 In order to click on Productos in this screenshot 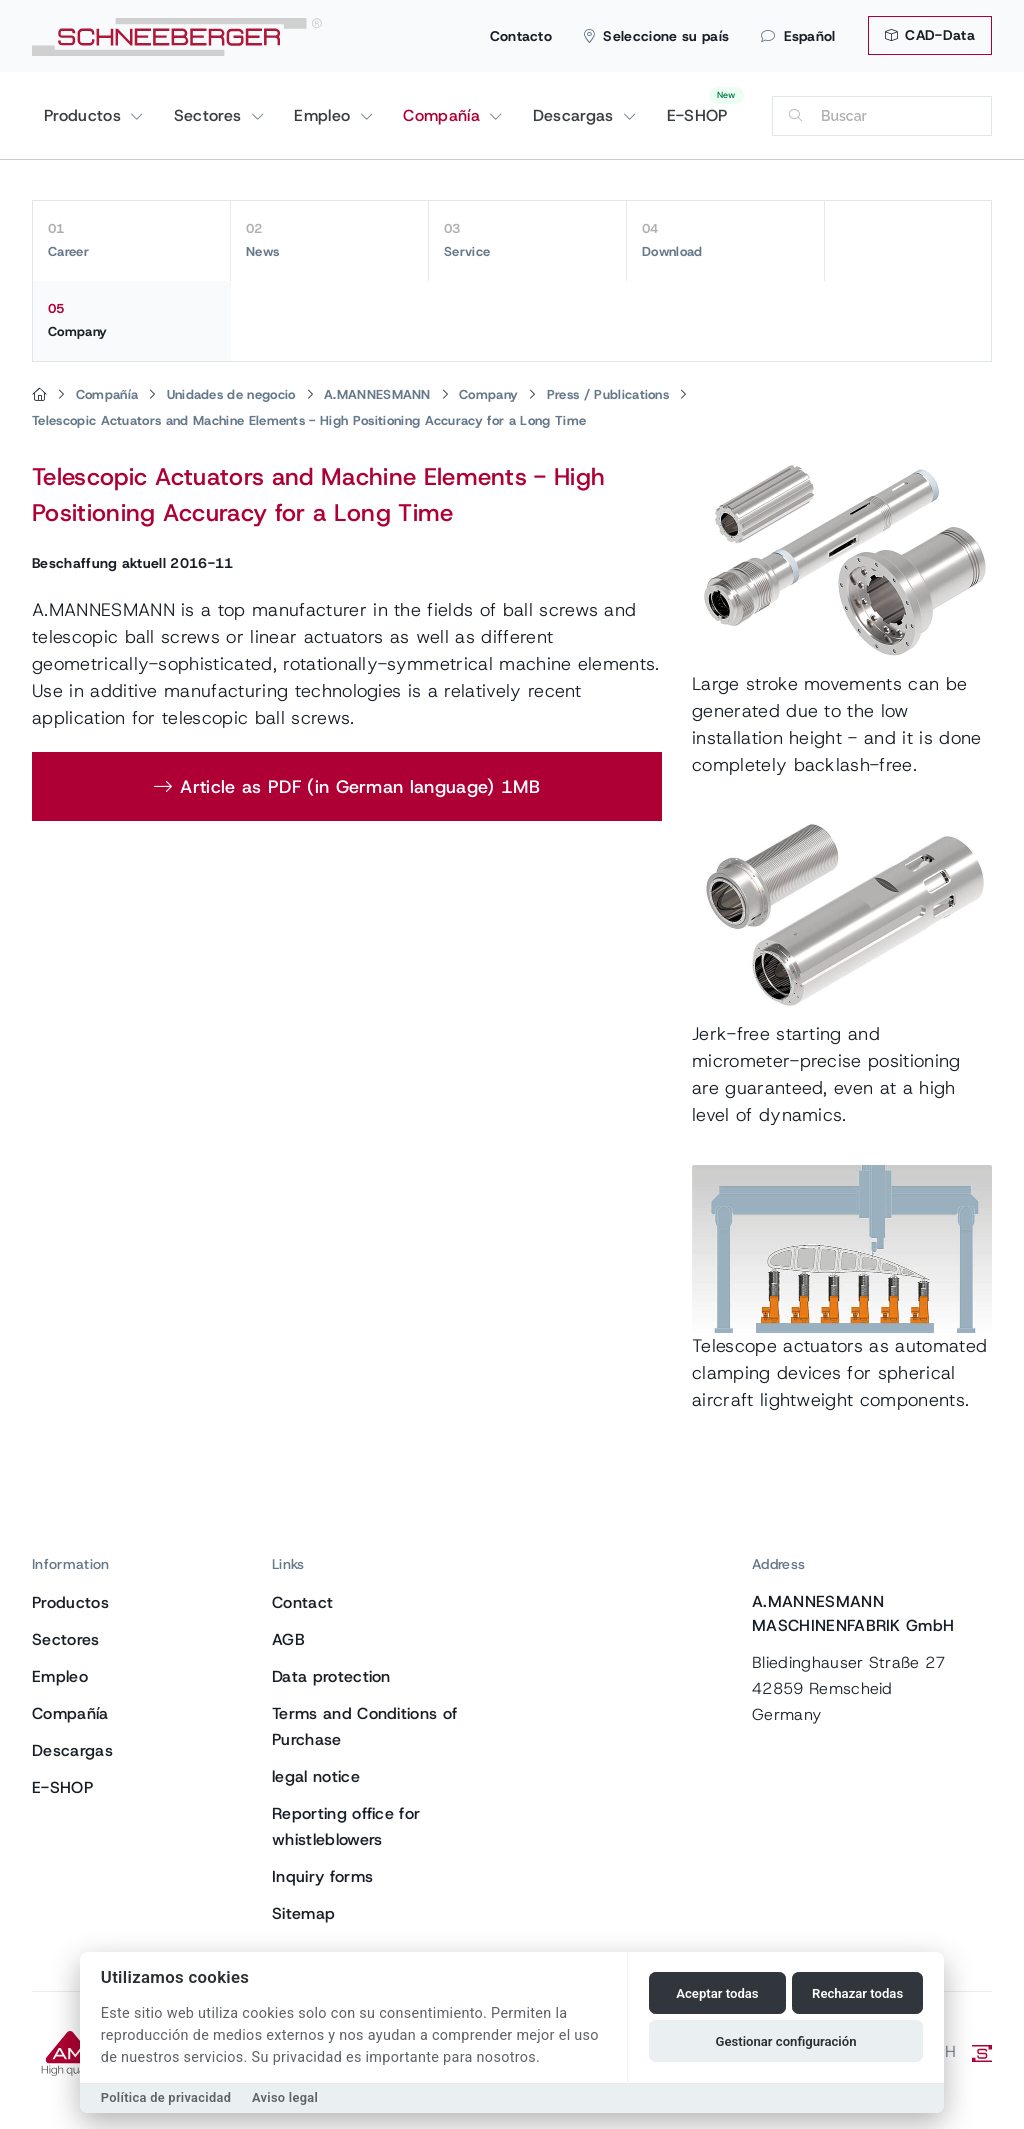, I will do `click(85, 115)`.